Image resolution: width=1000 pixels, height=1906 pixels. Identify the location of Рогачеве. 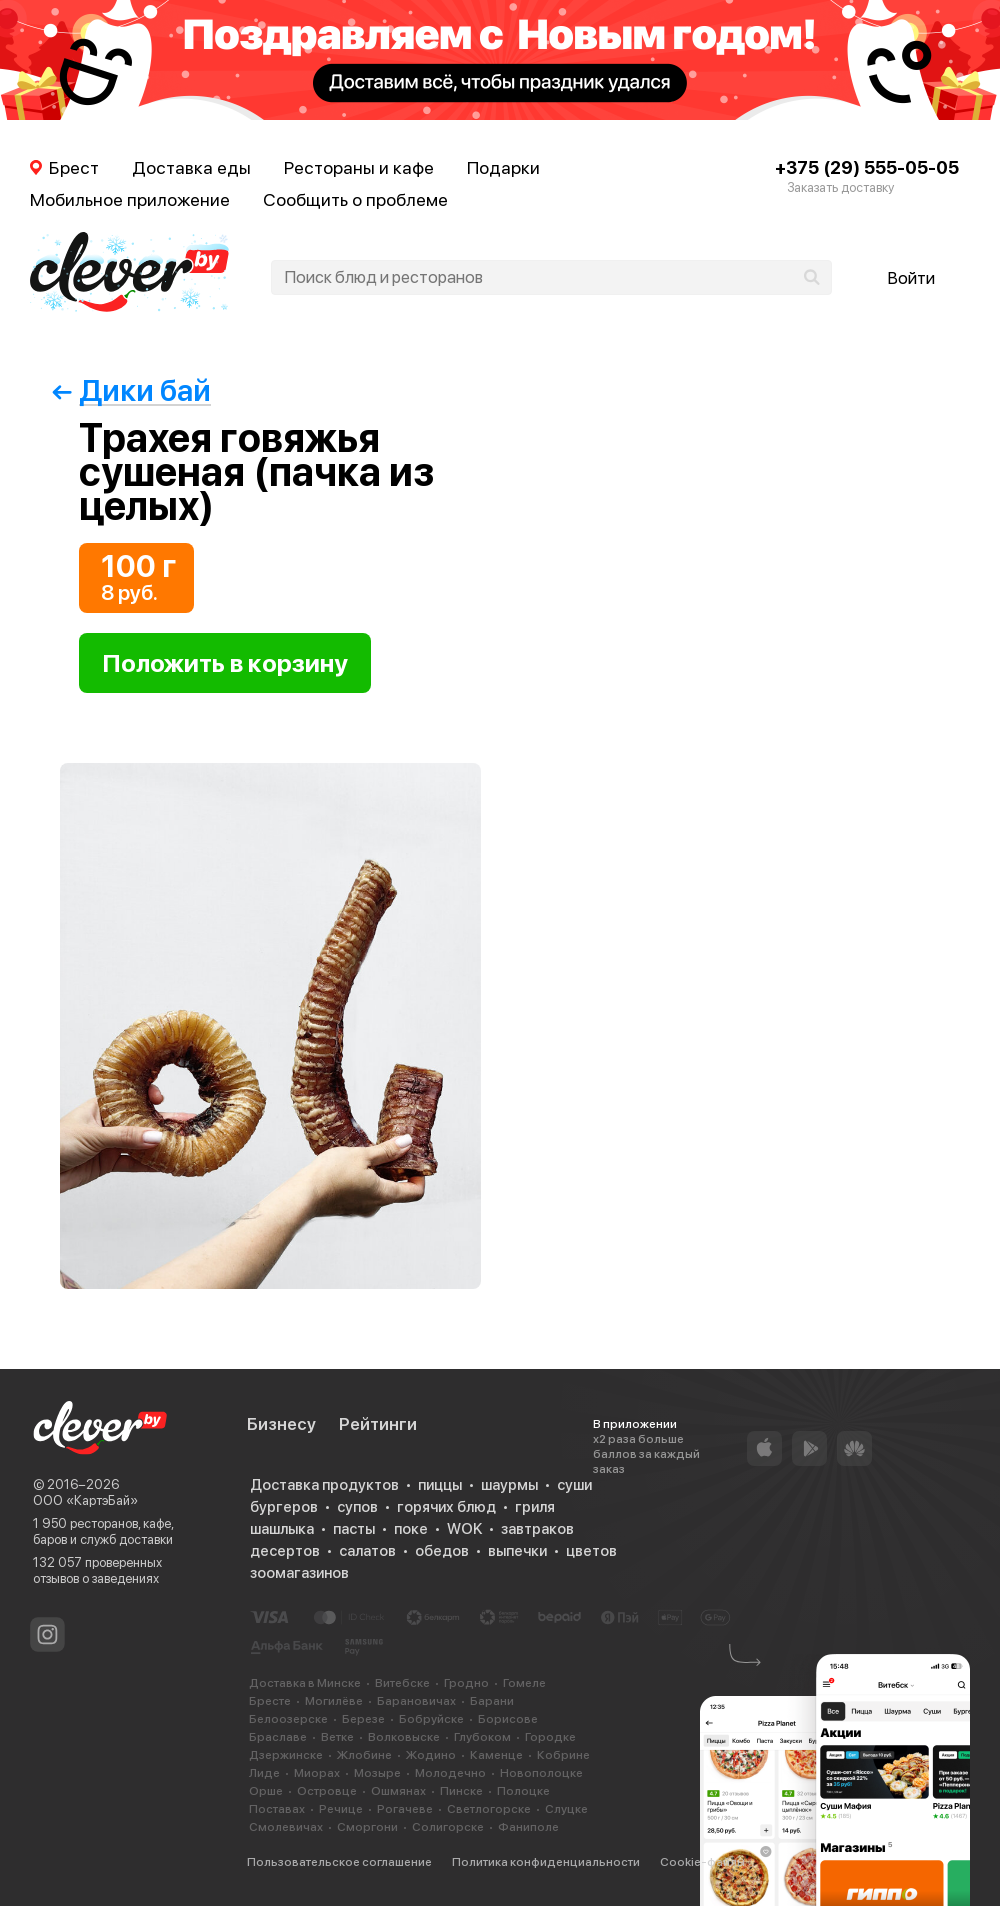
(405, 1809).